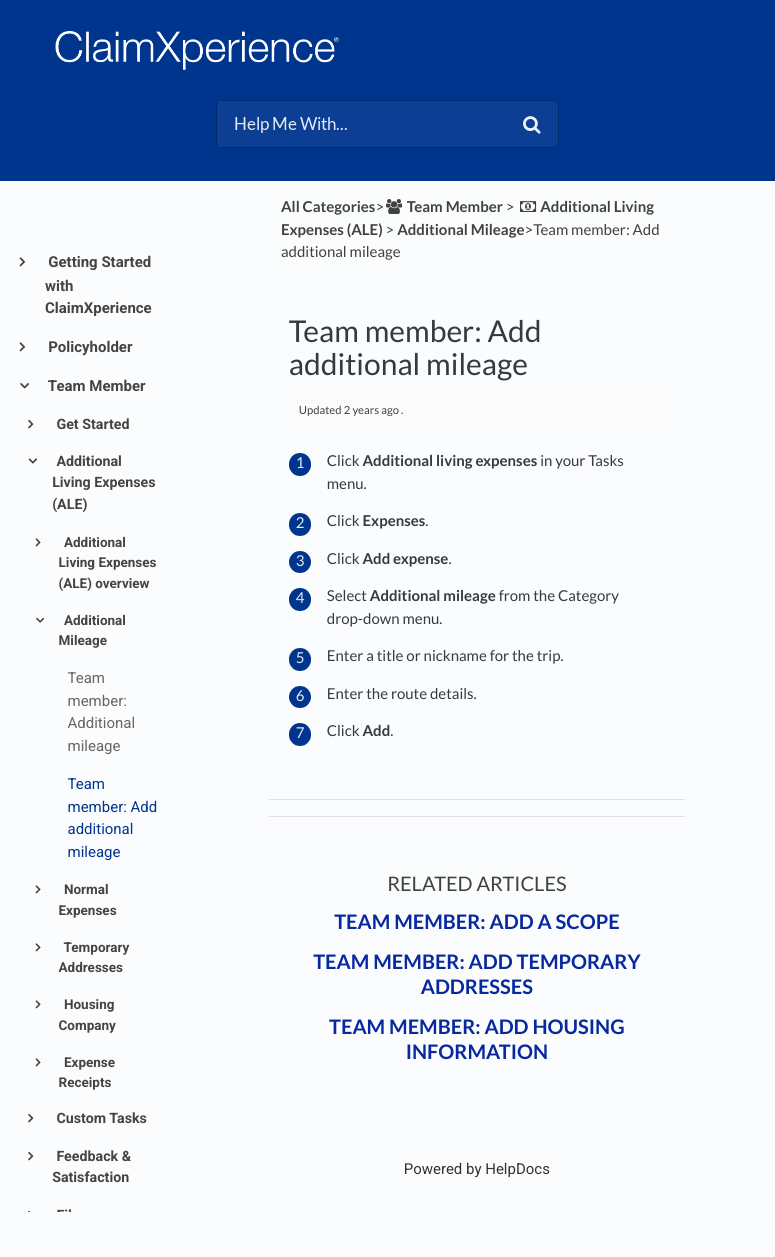 The image size is (775, 1257). What do you see at coordinates (477, 1039) in the screenshot?
I see `Team member: Add housing information` at bounding box center [477, 1039].